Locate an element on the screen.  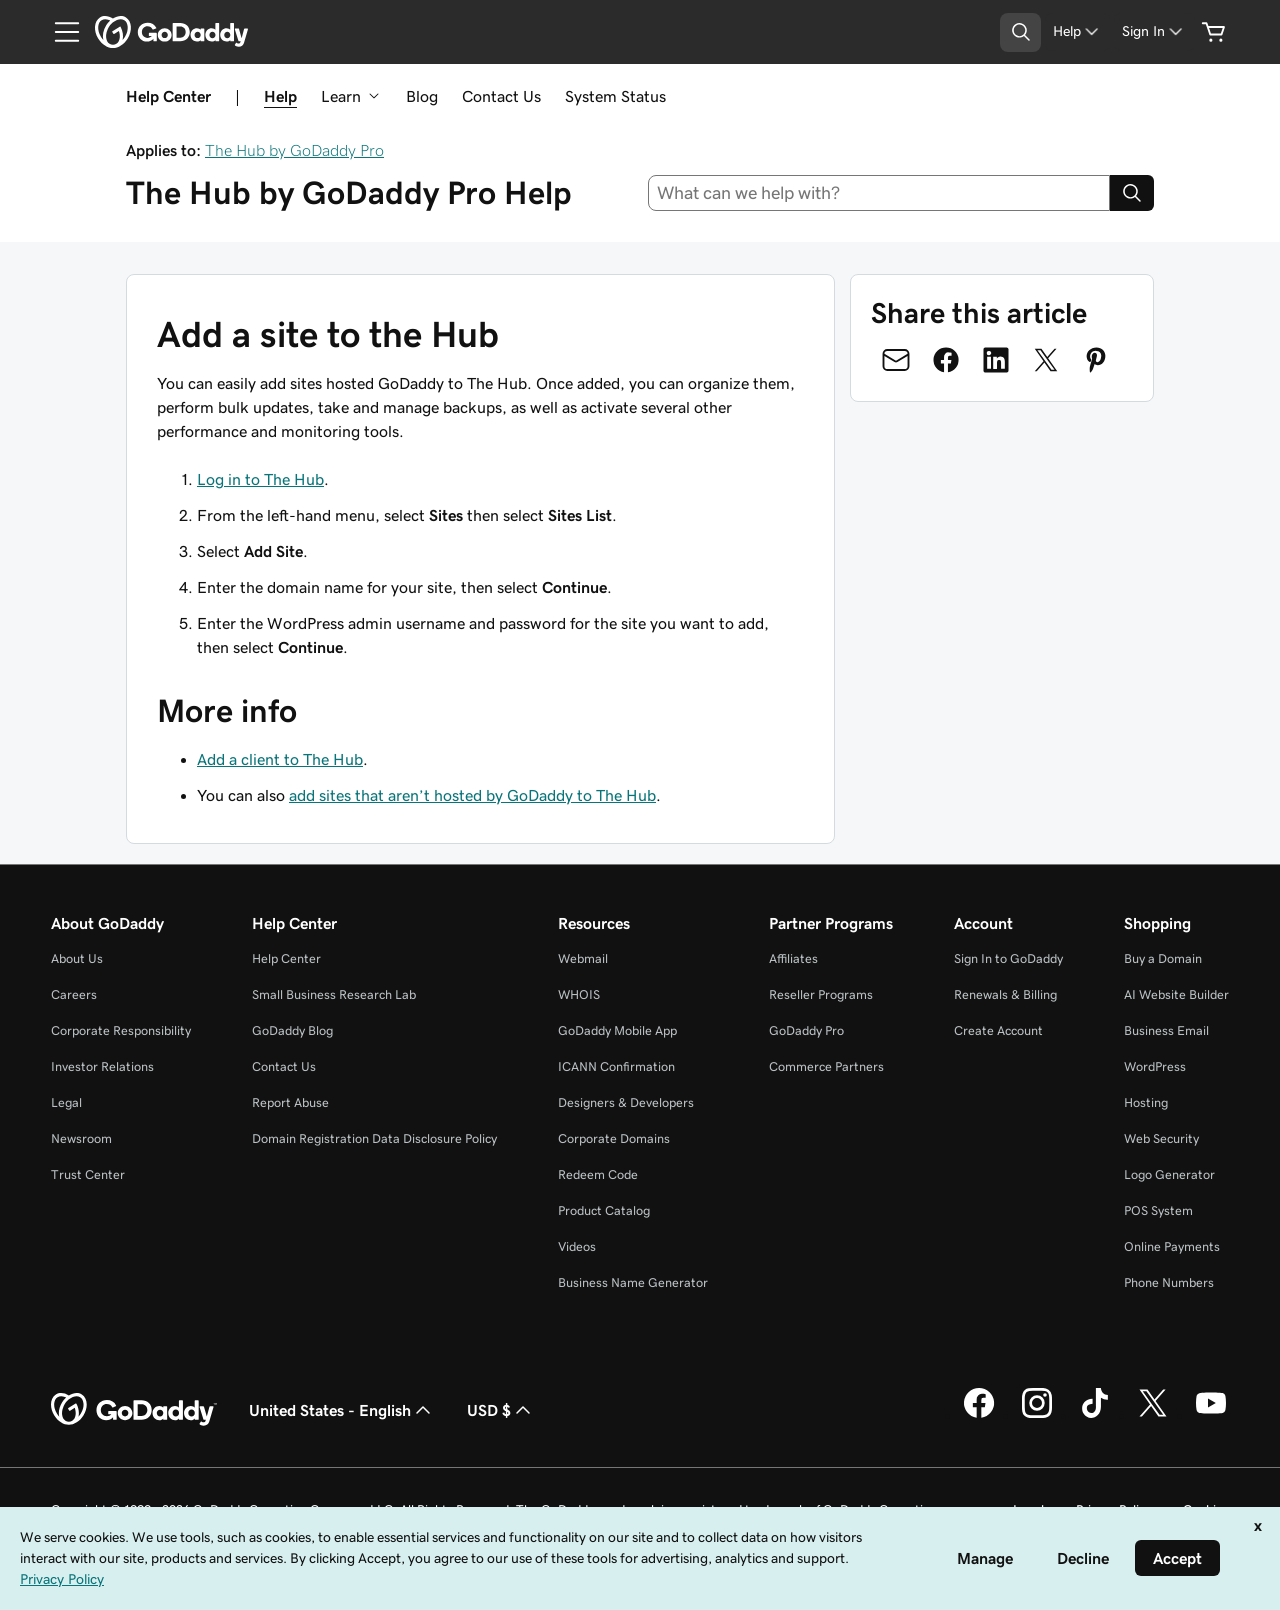
Investor Relations is located at coordinates (102, 1066).